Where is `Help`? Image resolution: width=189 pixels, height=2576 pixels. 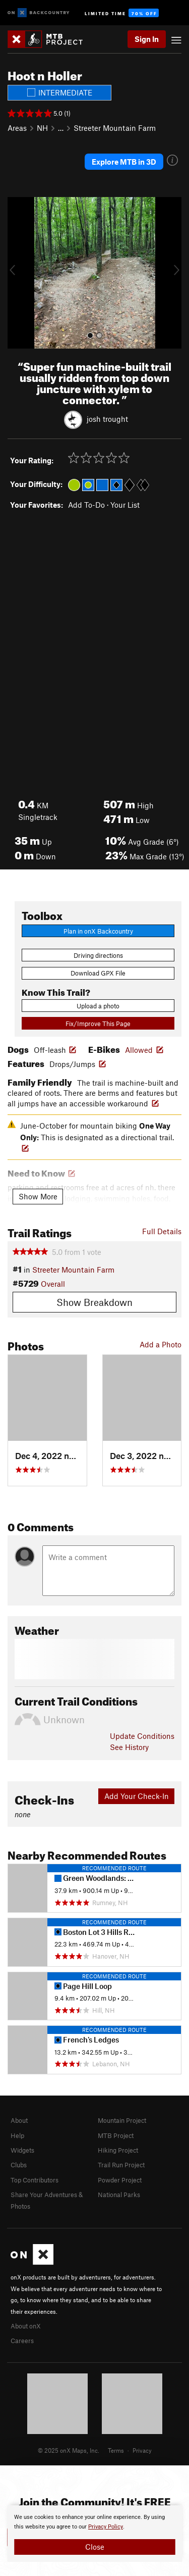
Help is located at coordinates (17, 2135).